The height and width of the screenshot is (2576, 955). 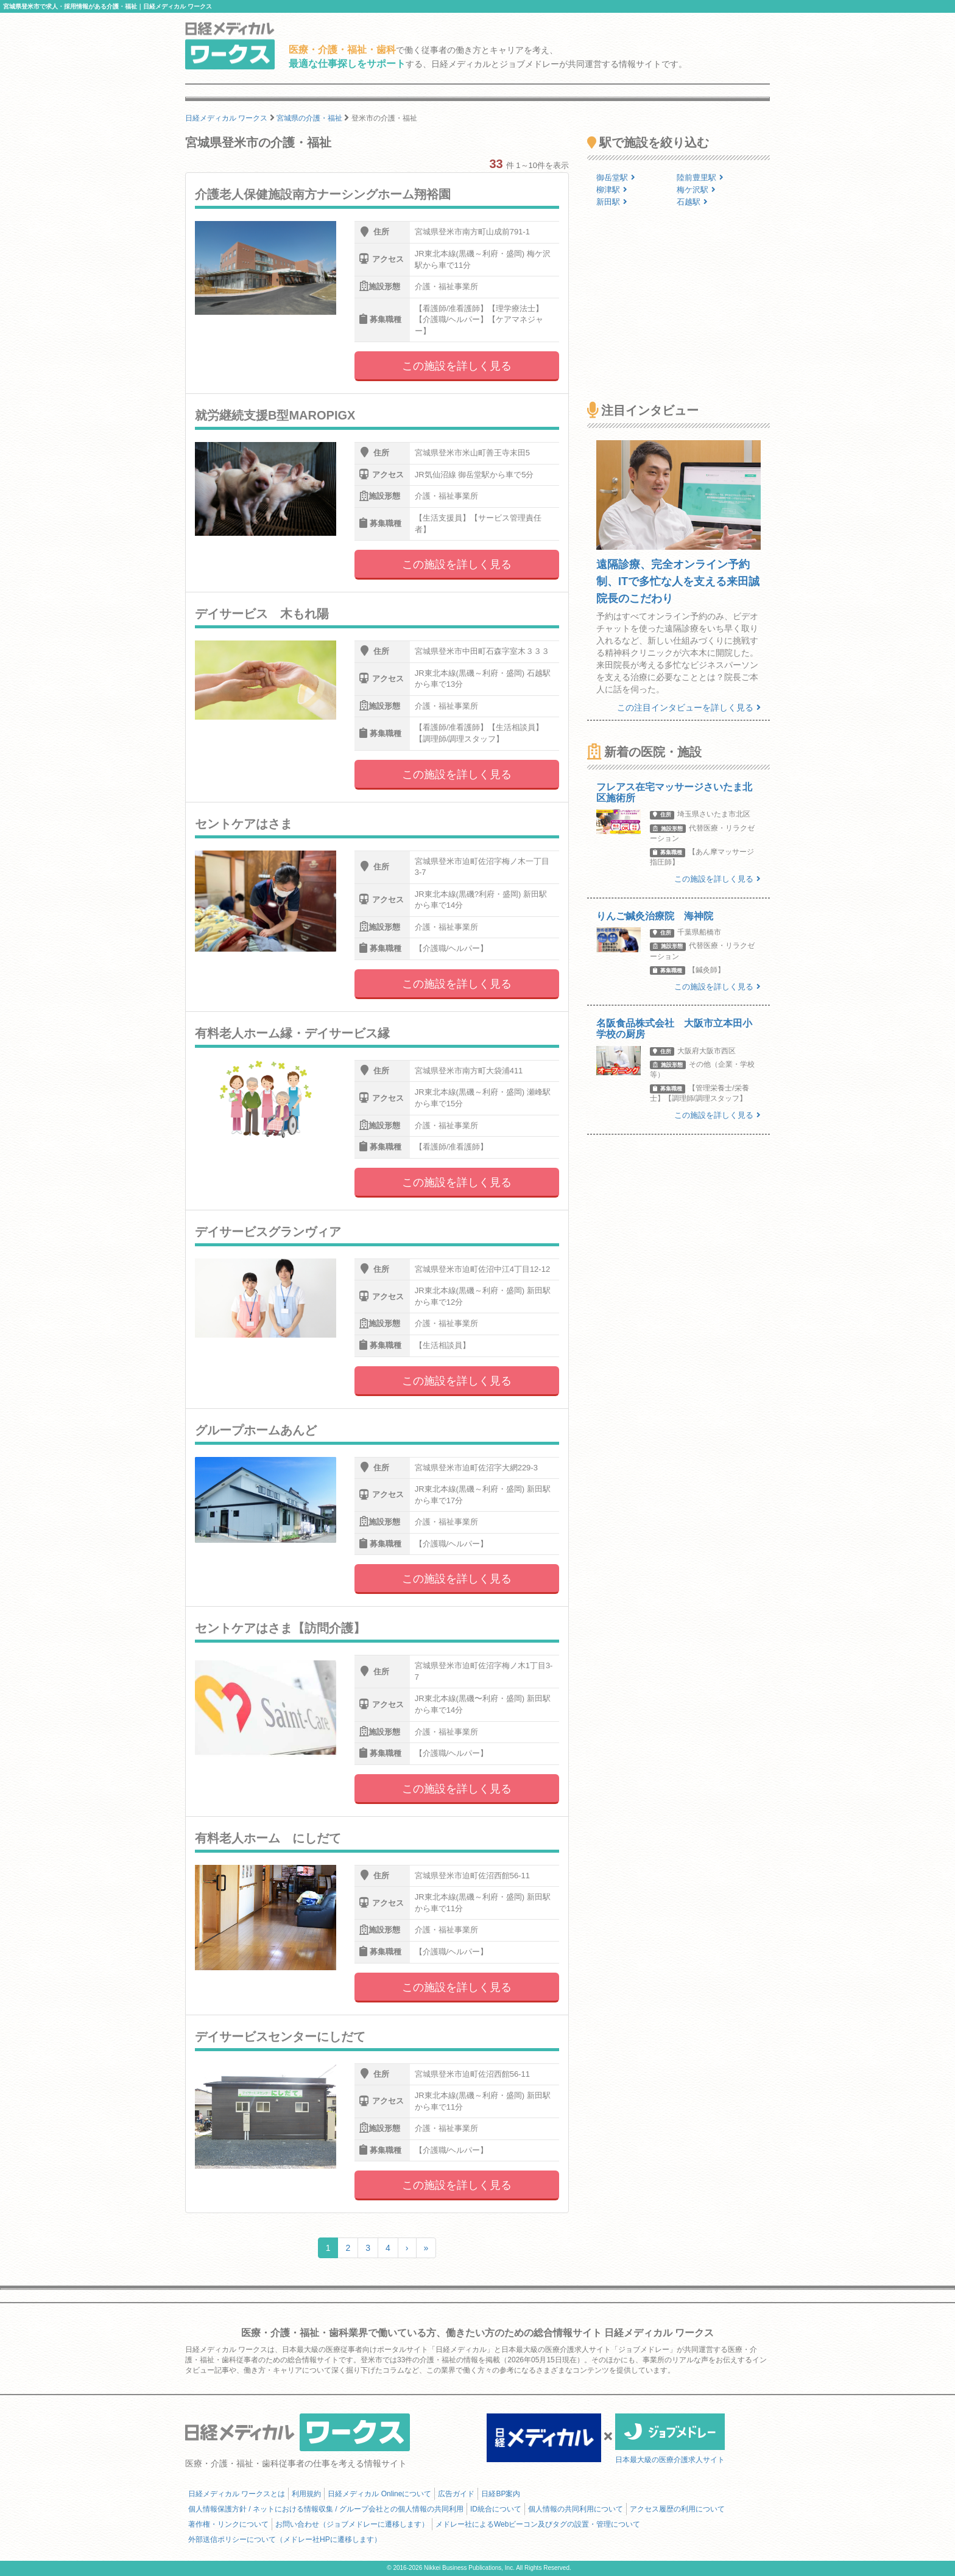 What do you see at coordinates (611, 201) in the screenshot?
I see `新田駅` at bounding box center [611, 201].